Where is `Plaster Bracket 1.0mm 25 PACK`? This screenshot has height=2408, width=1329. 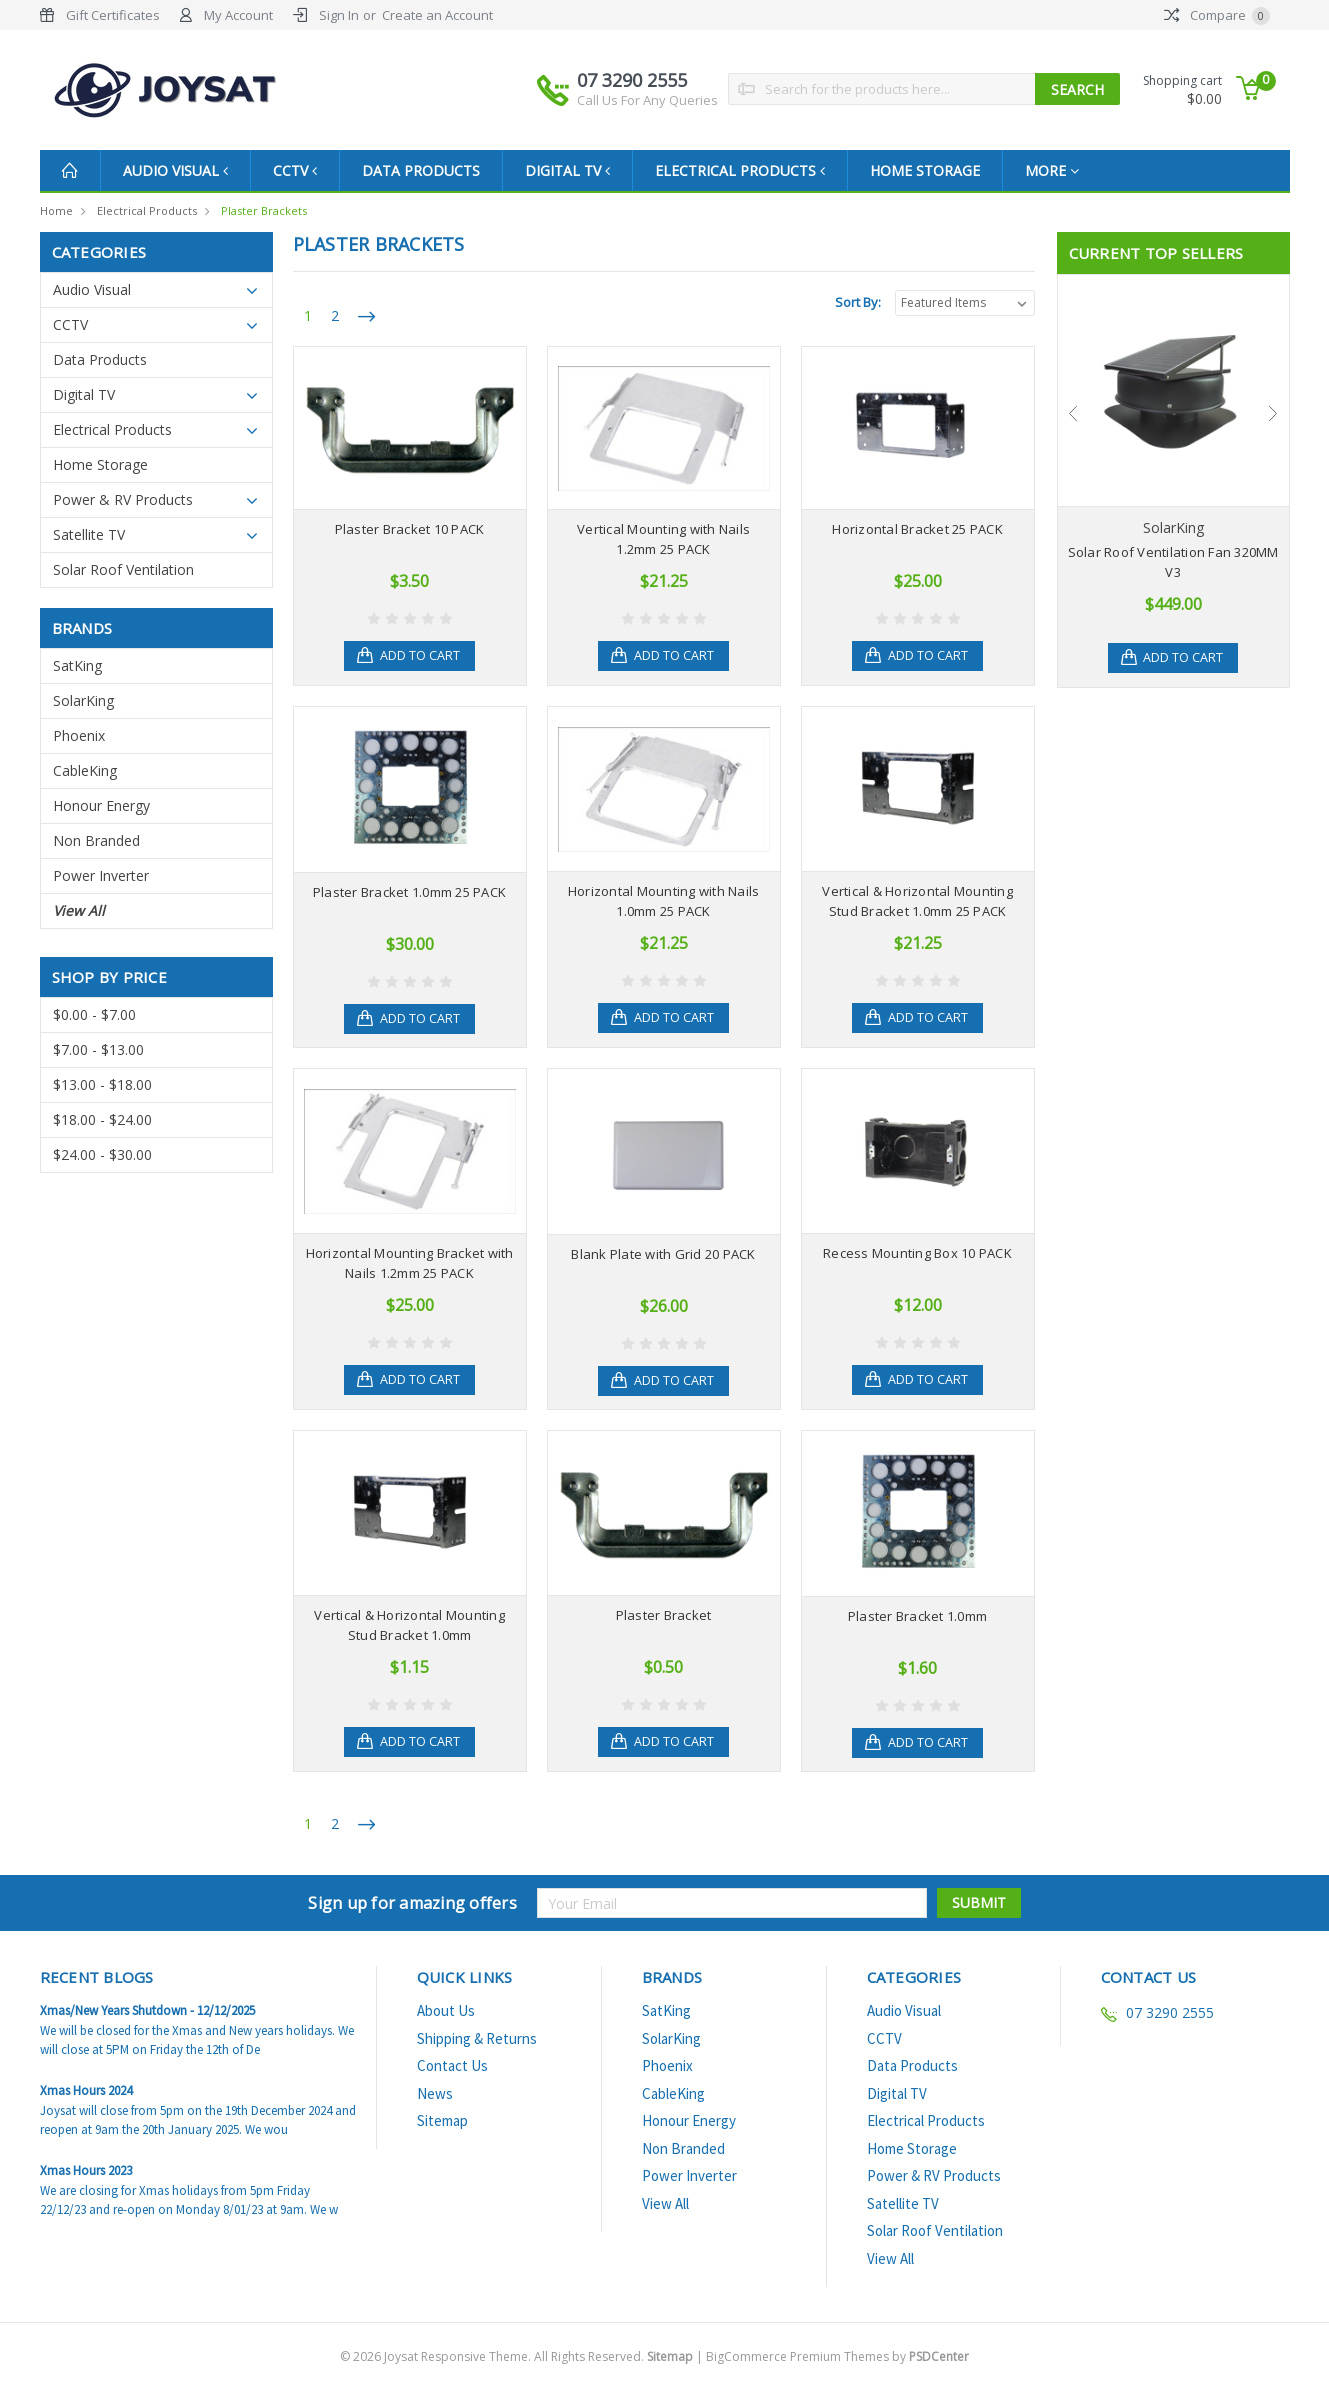 Plaster Bracket 1.0mm 25 PACK is located at coordinates (409, 892).